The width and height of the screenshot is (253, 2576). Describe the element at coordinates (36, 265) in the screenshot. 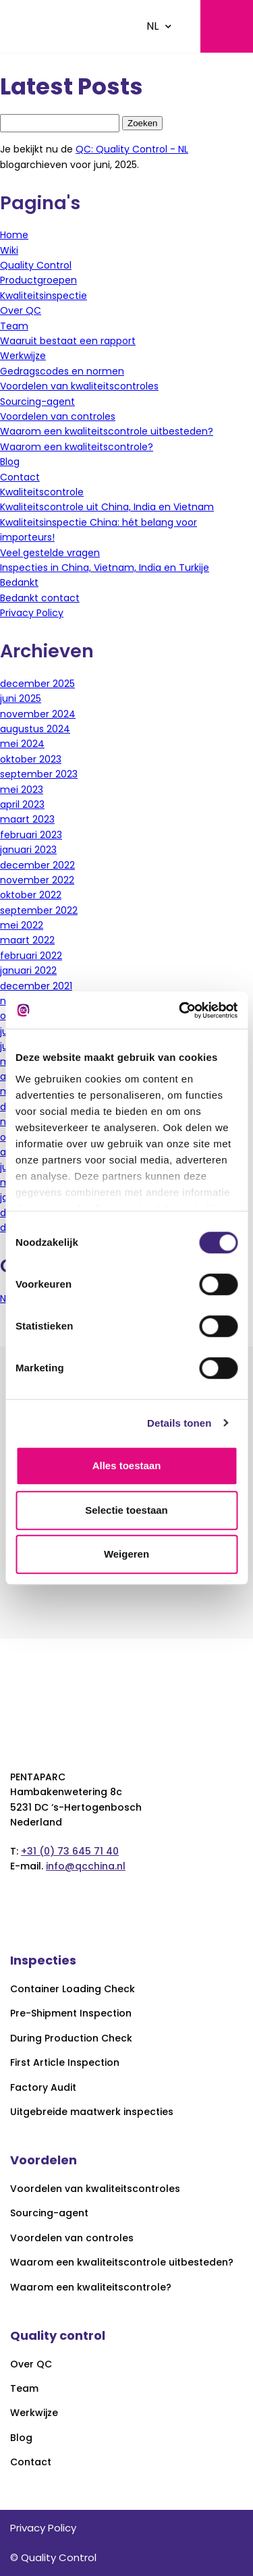

I see `Quality Control` at that location.